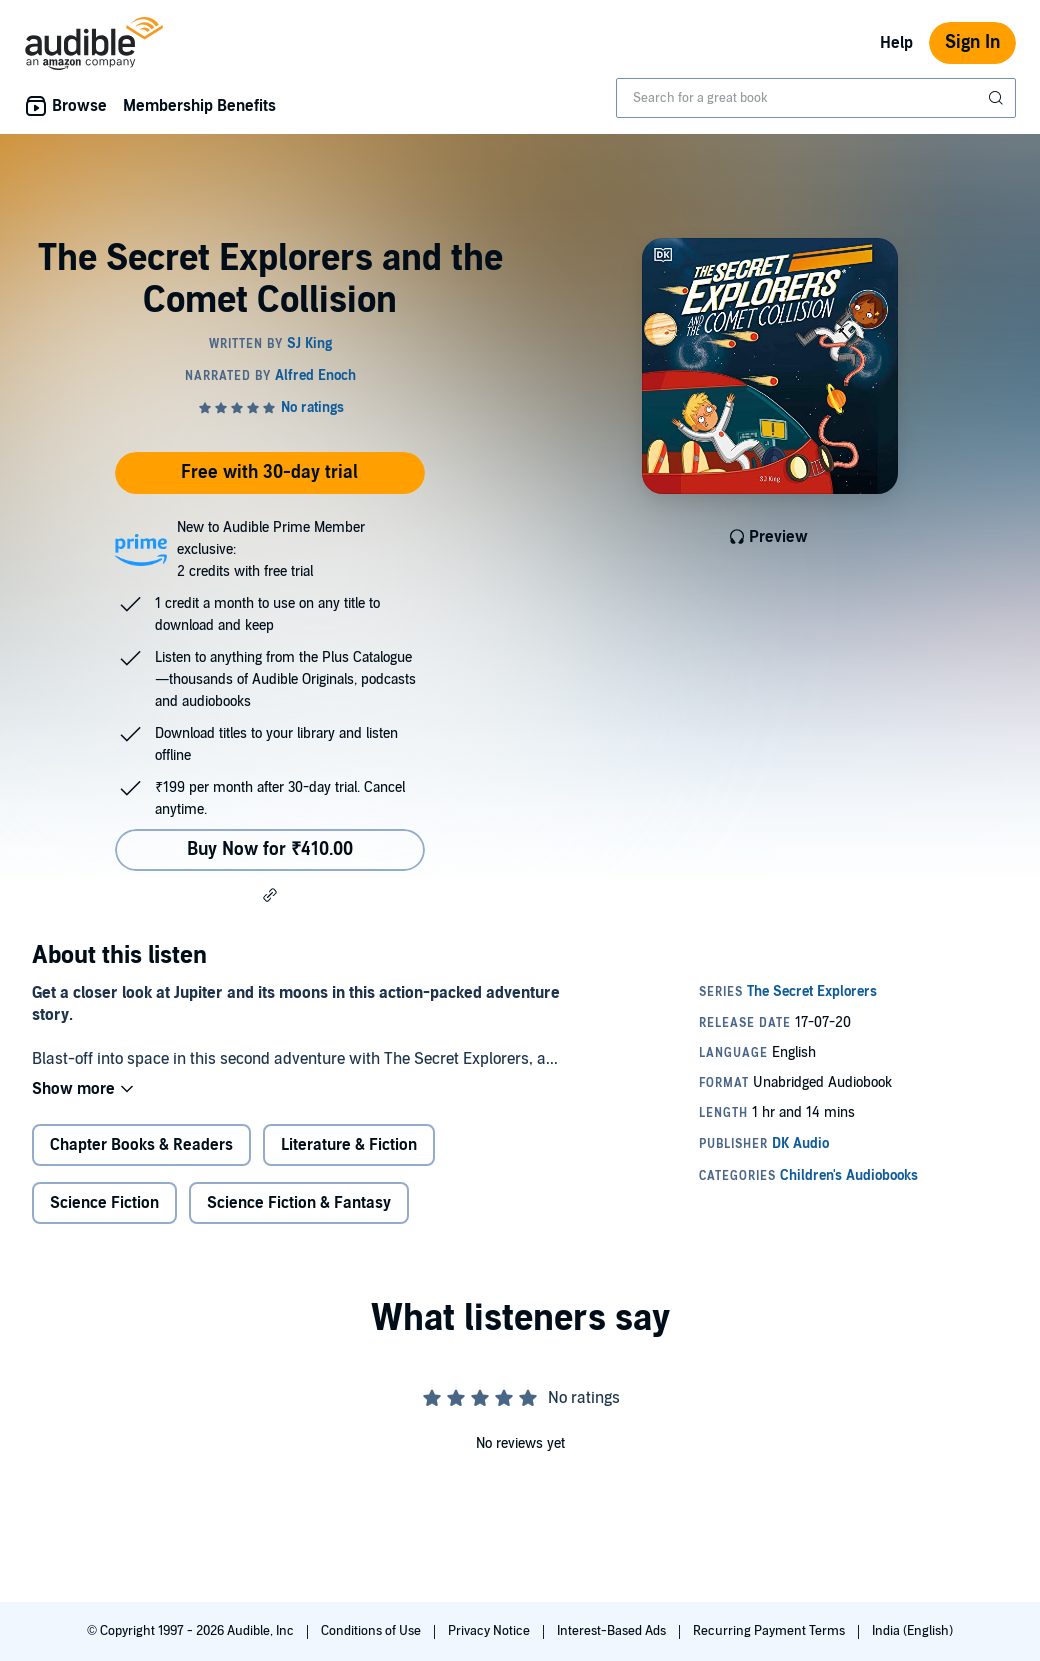  Describe the element at coordinates (896, 43) in the screenshot. I see `Help` at that location.